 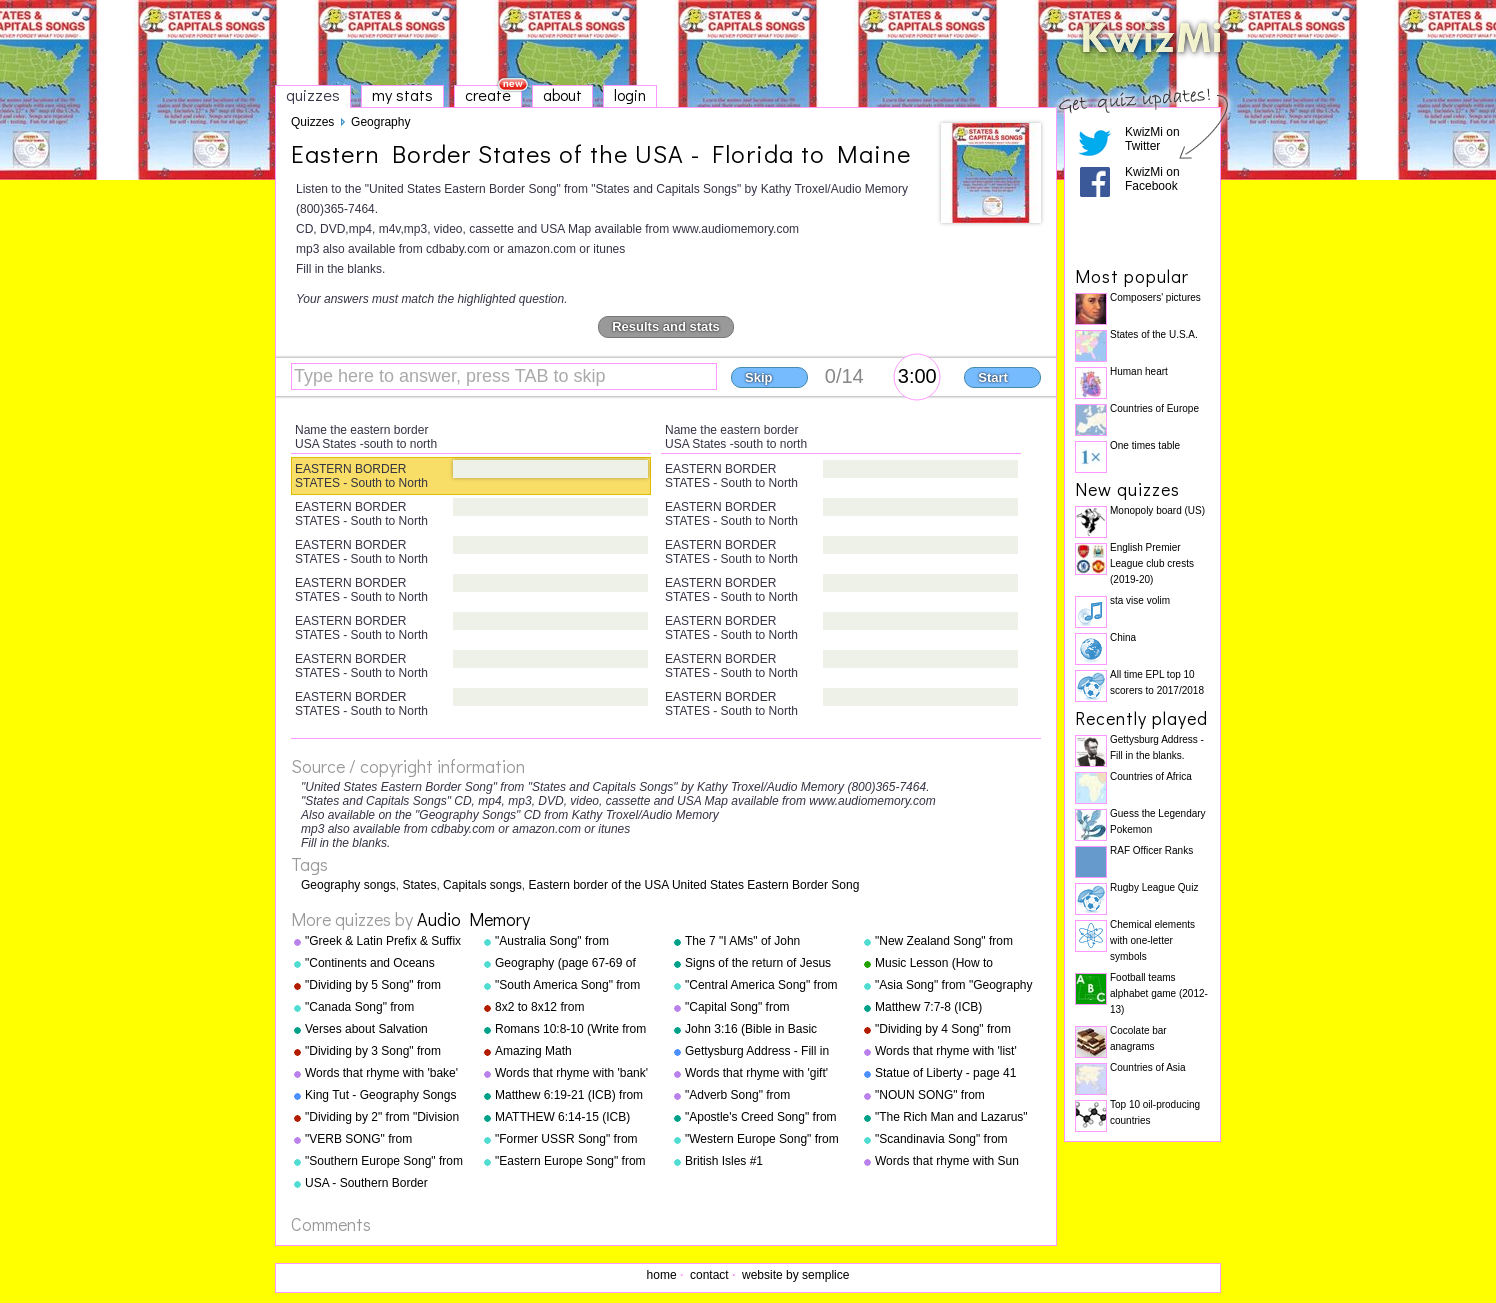 I want to click on Geography songs, so click(x=348, y=885).